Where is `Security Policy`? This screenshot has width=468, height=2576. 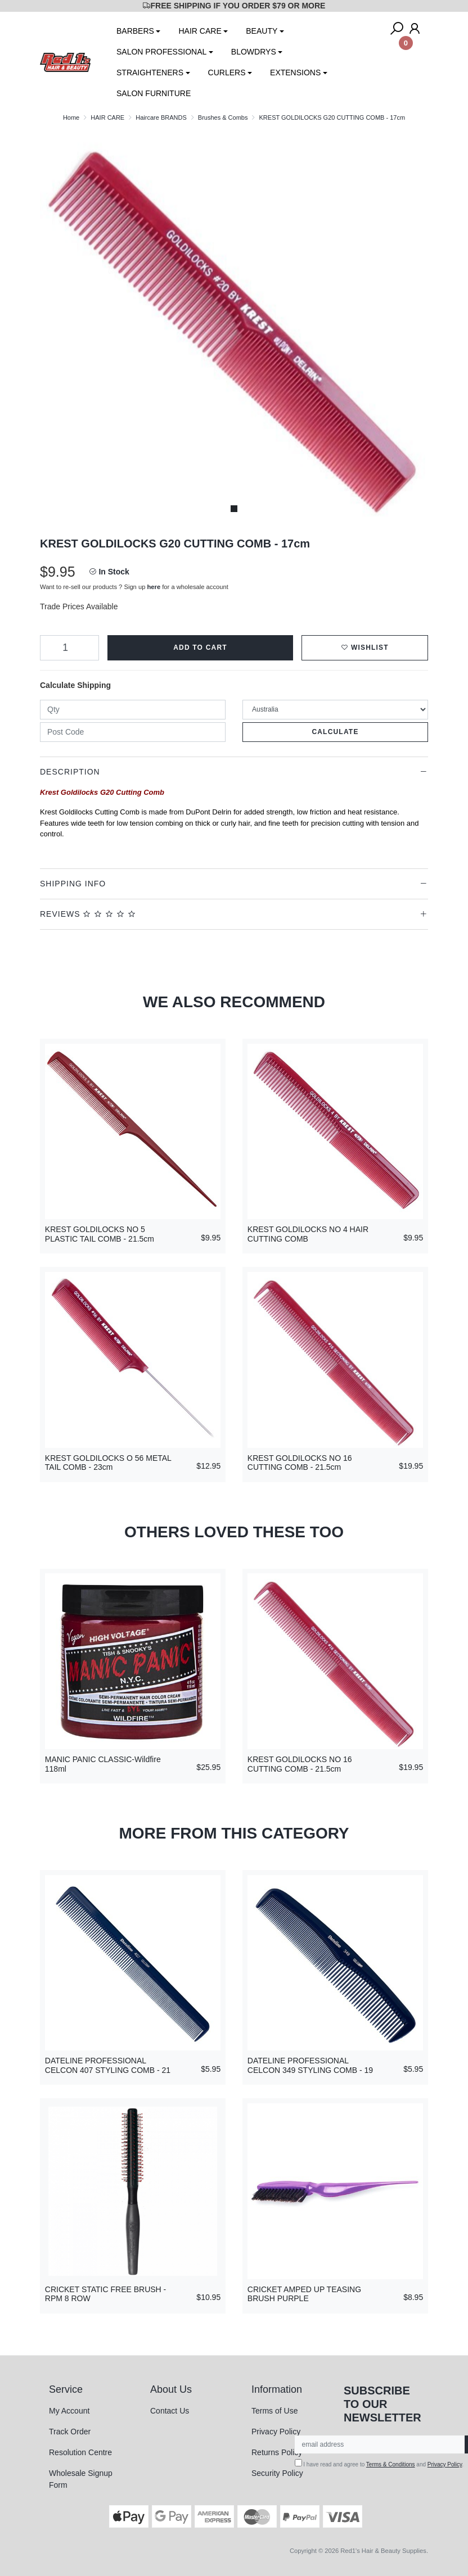
Security Policy is located at coordinates (277, 2473).